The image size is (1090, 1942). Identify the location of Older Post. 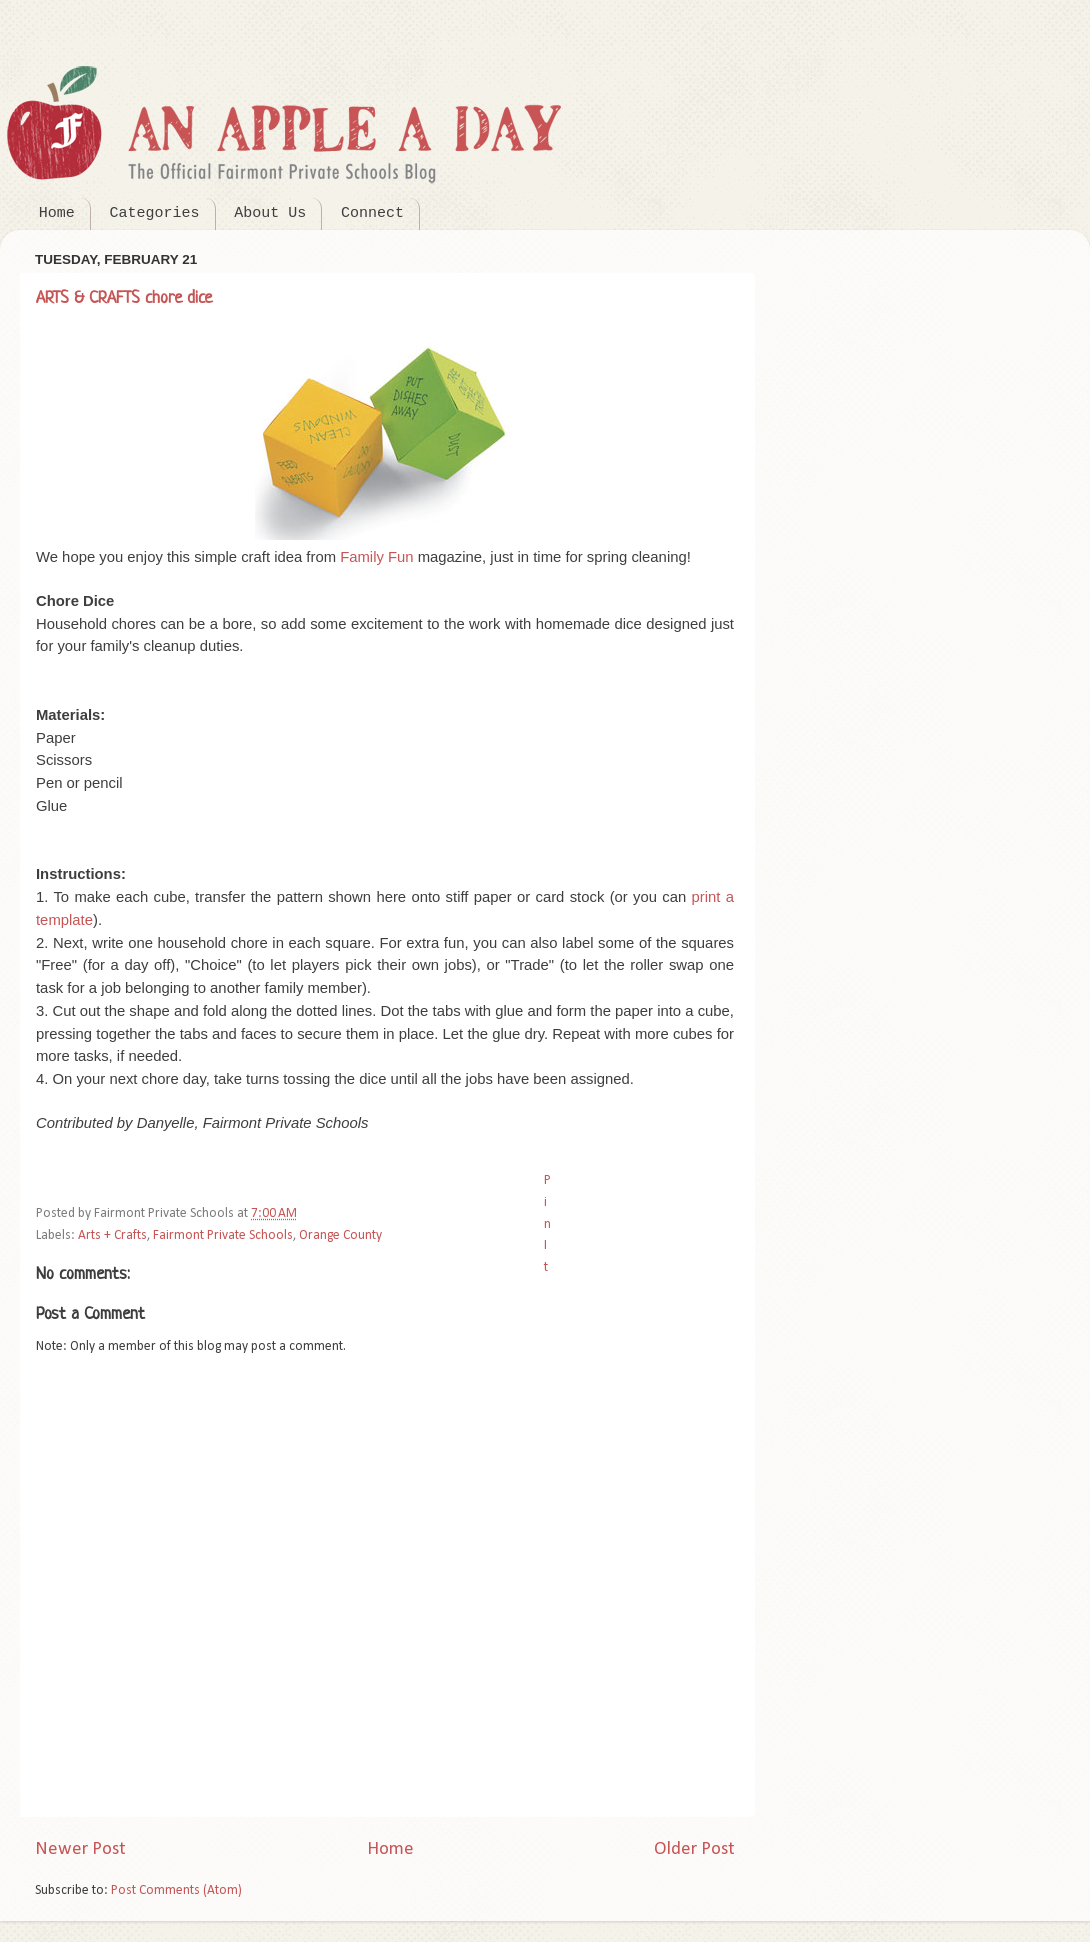
(694, 1849).